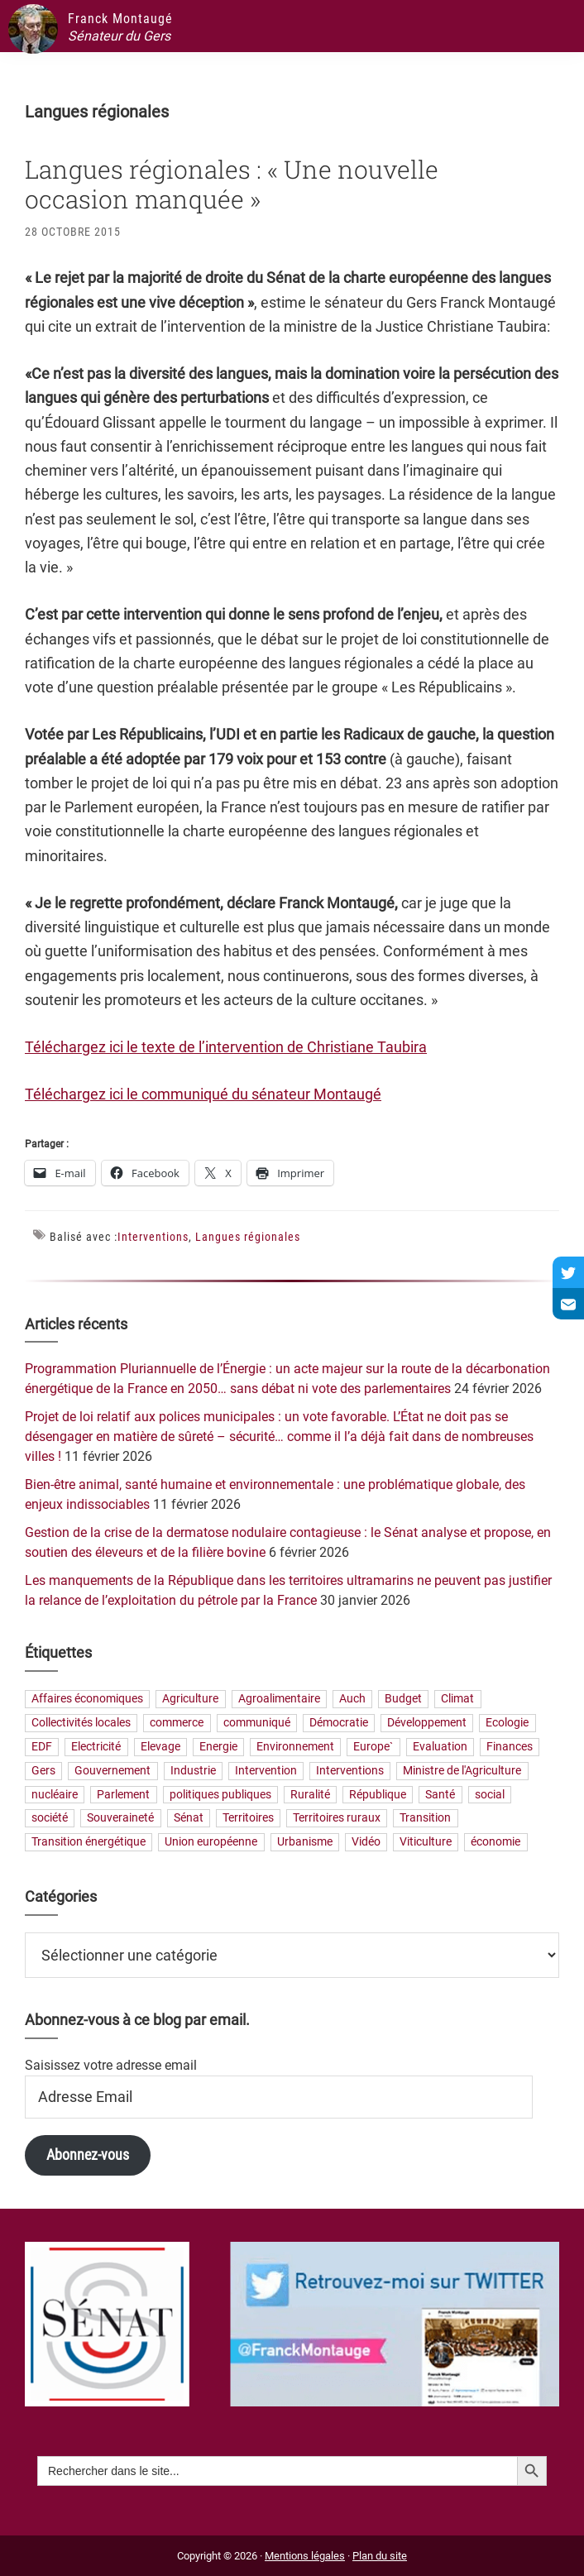  I want to click on Transition [Transition (56 éléments)], so click(425, 1819).